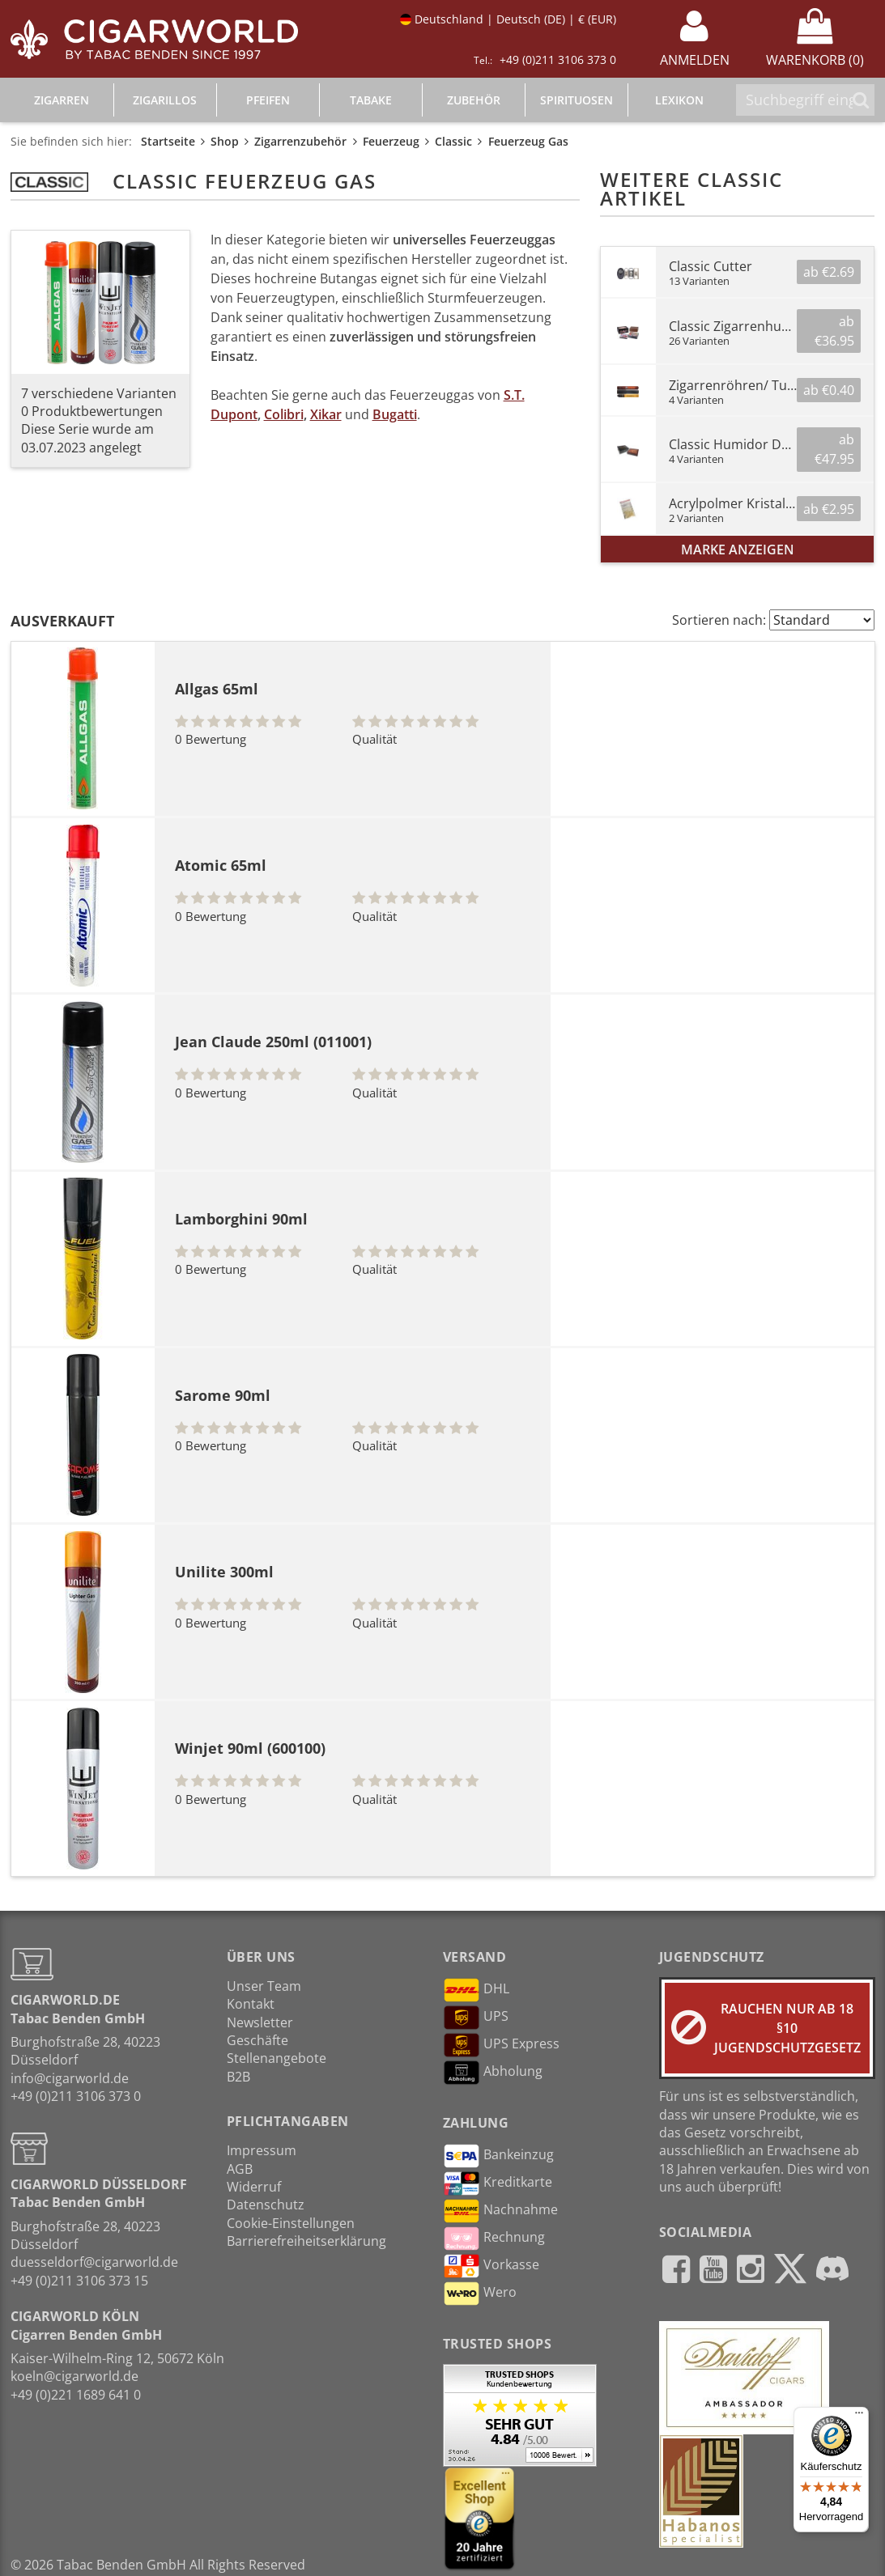  I want to click on Geschäfte, so click(257, 2040).